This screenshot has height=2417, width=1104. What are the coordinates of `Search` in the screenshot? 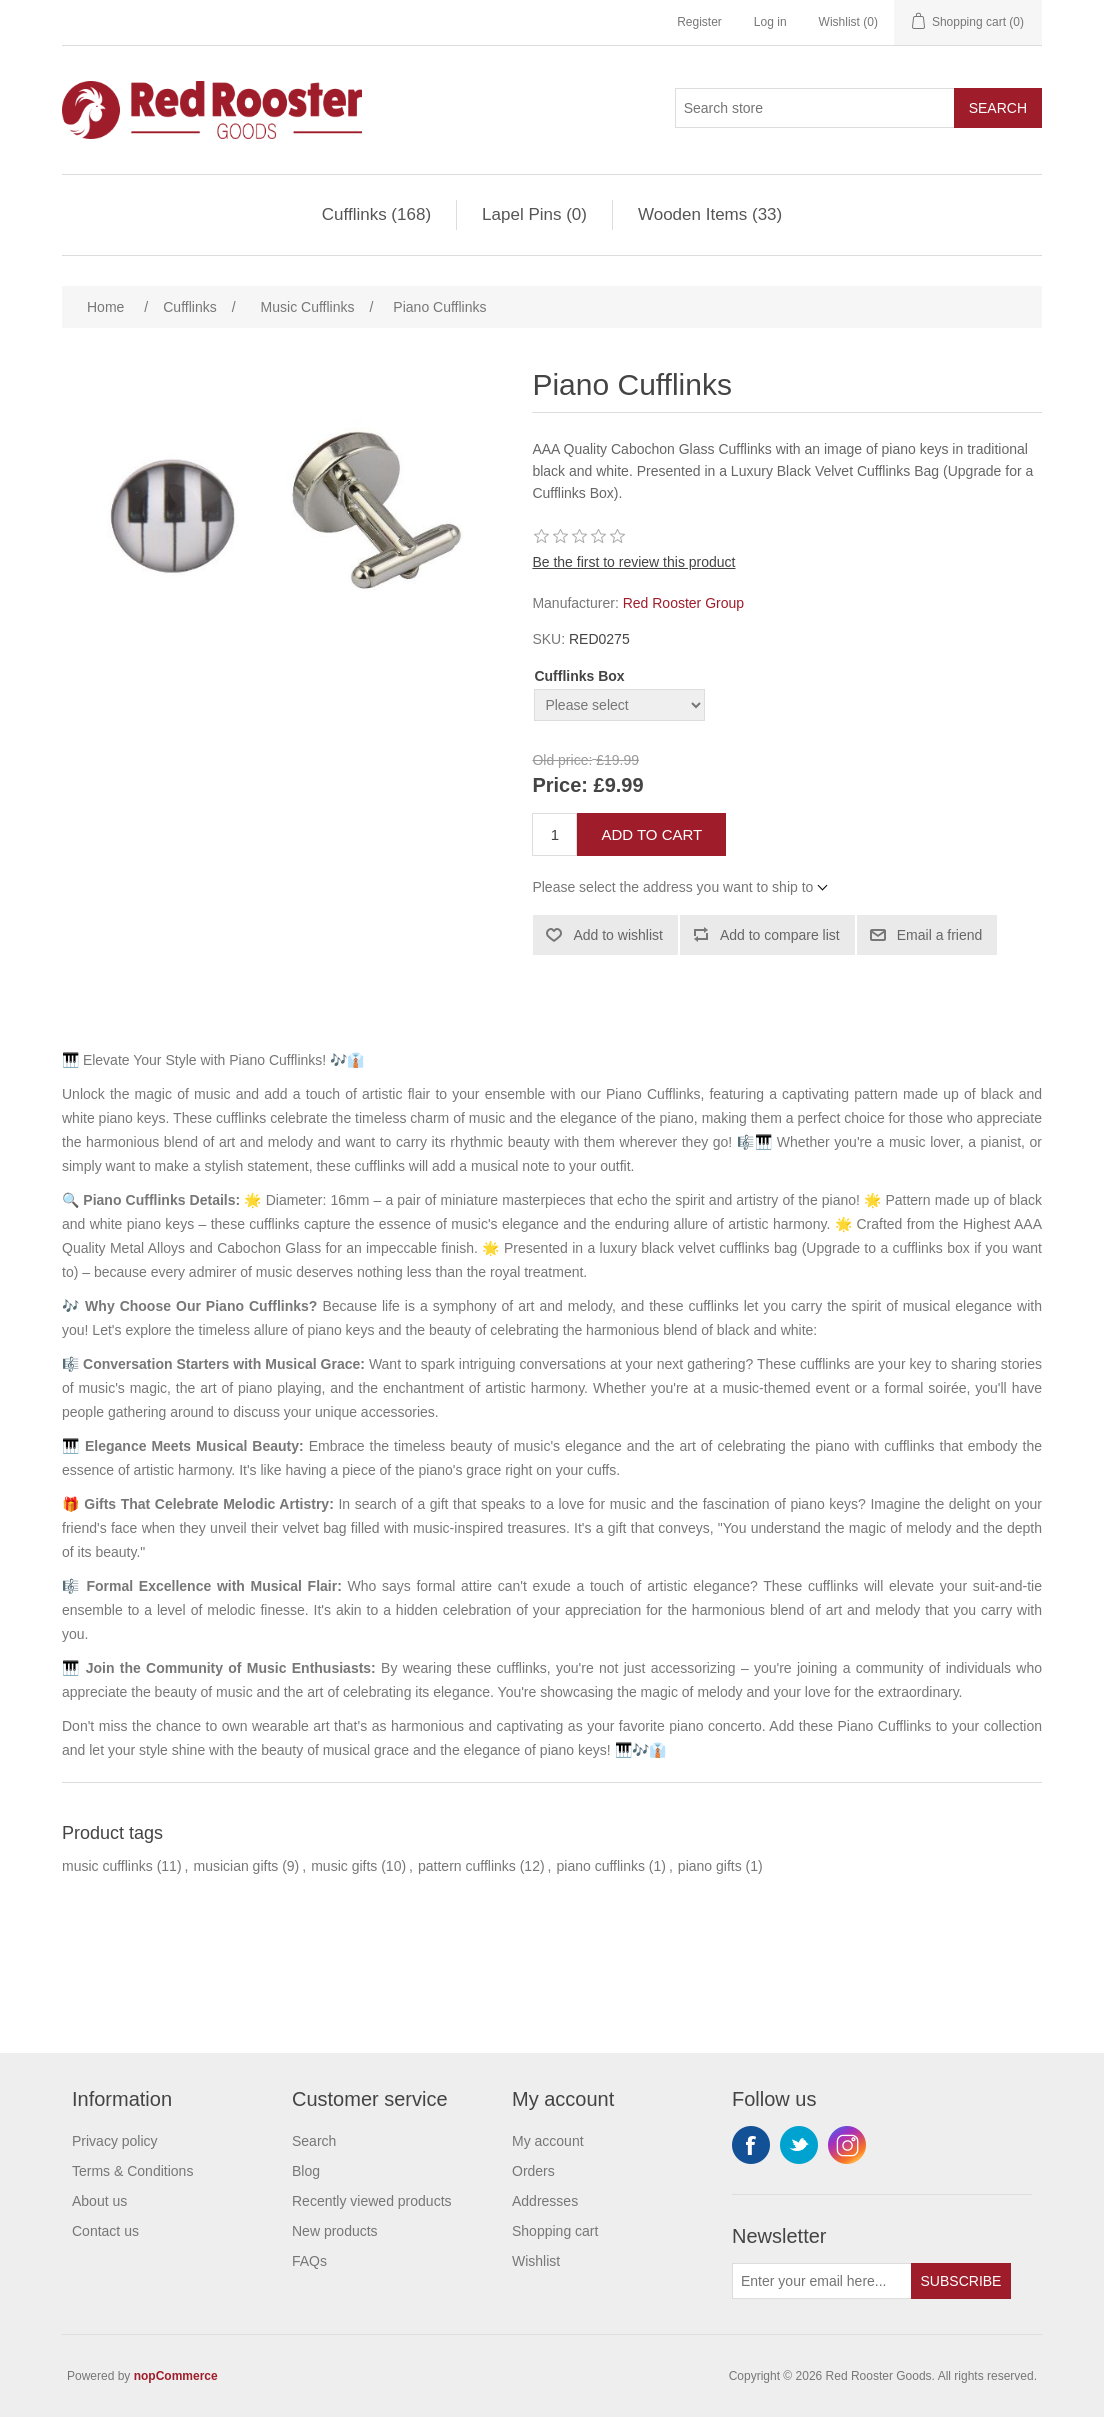 It's located at (998, 108).